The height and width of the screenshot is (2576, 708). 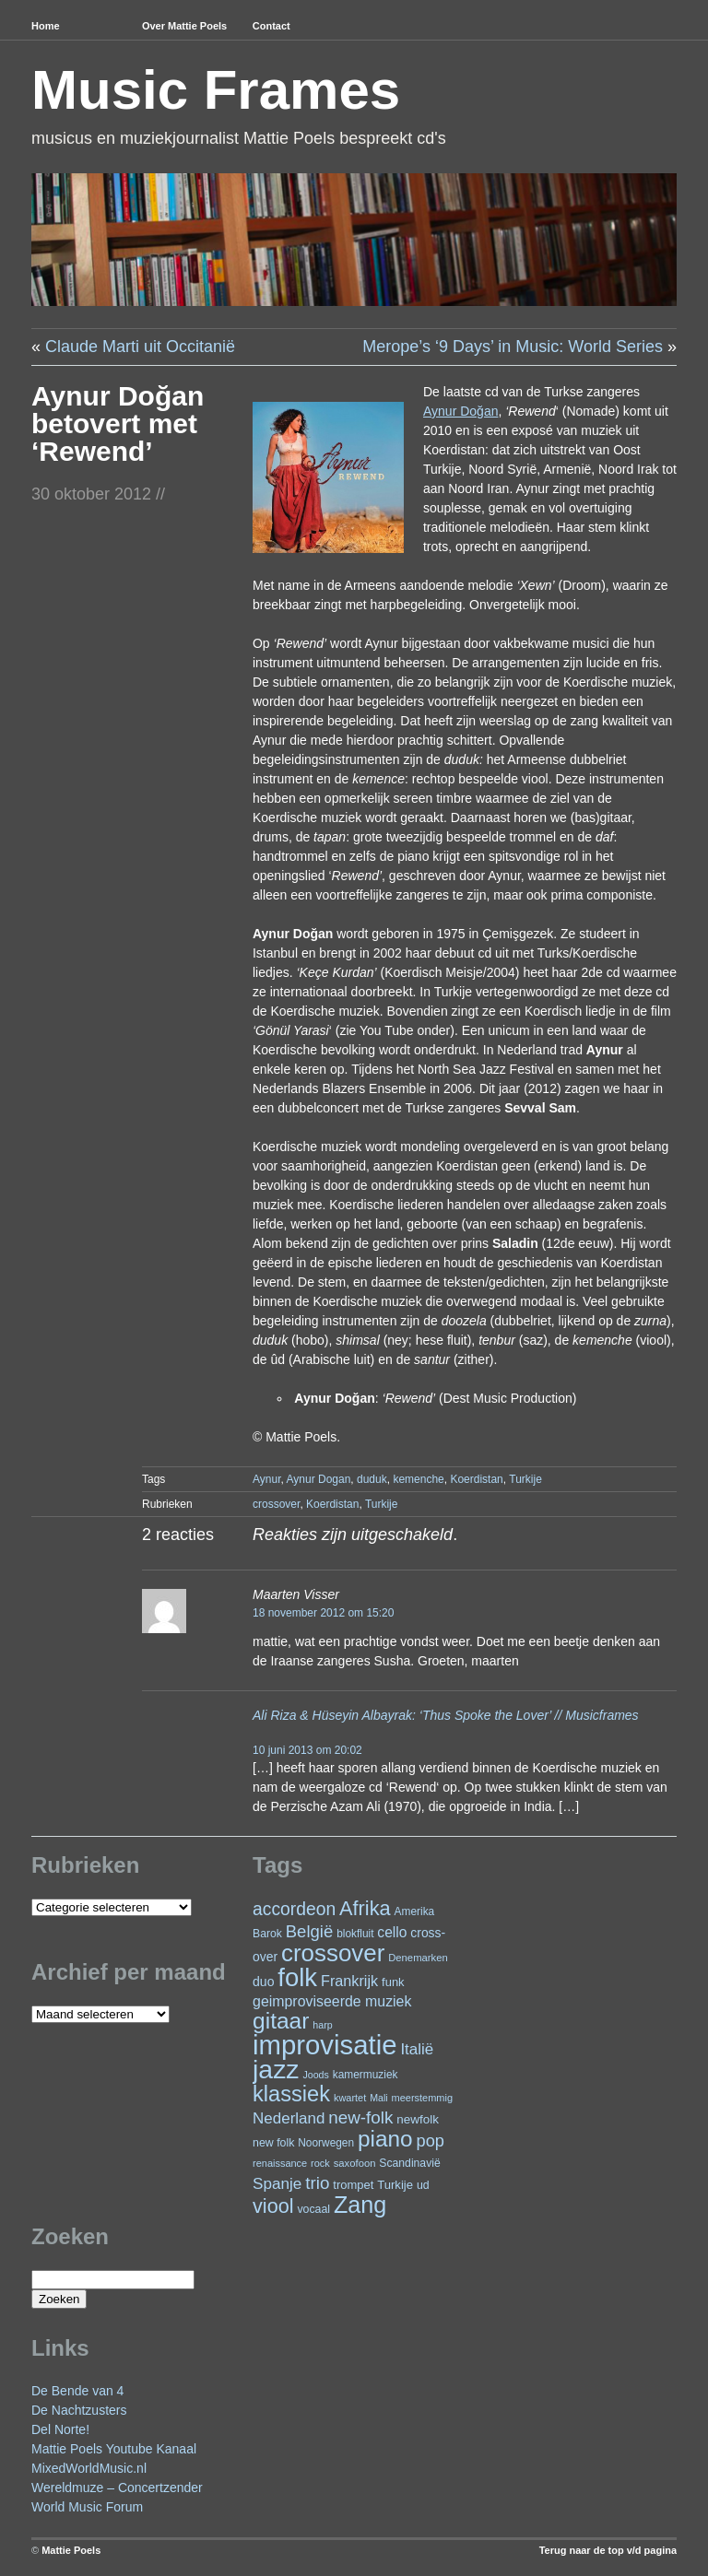 I want to click on Turkije, so click(x=525, y=1479).